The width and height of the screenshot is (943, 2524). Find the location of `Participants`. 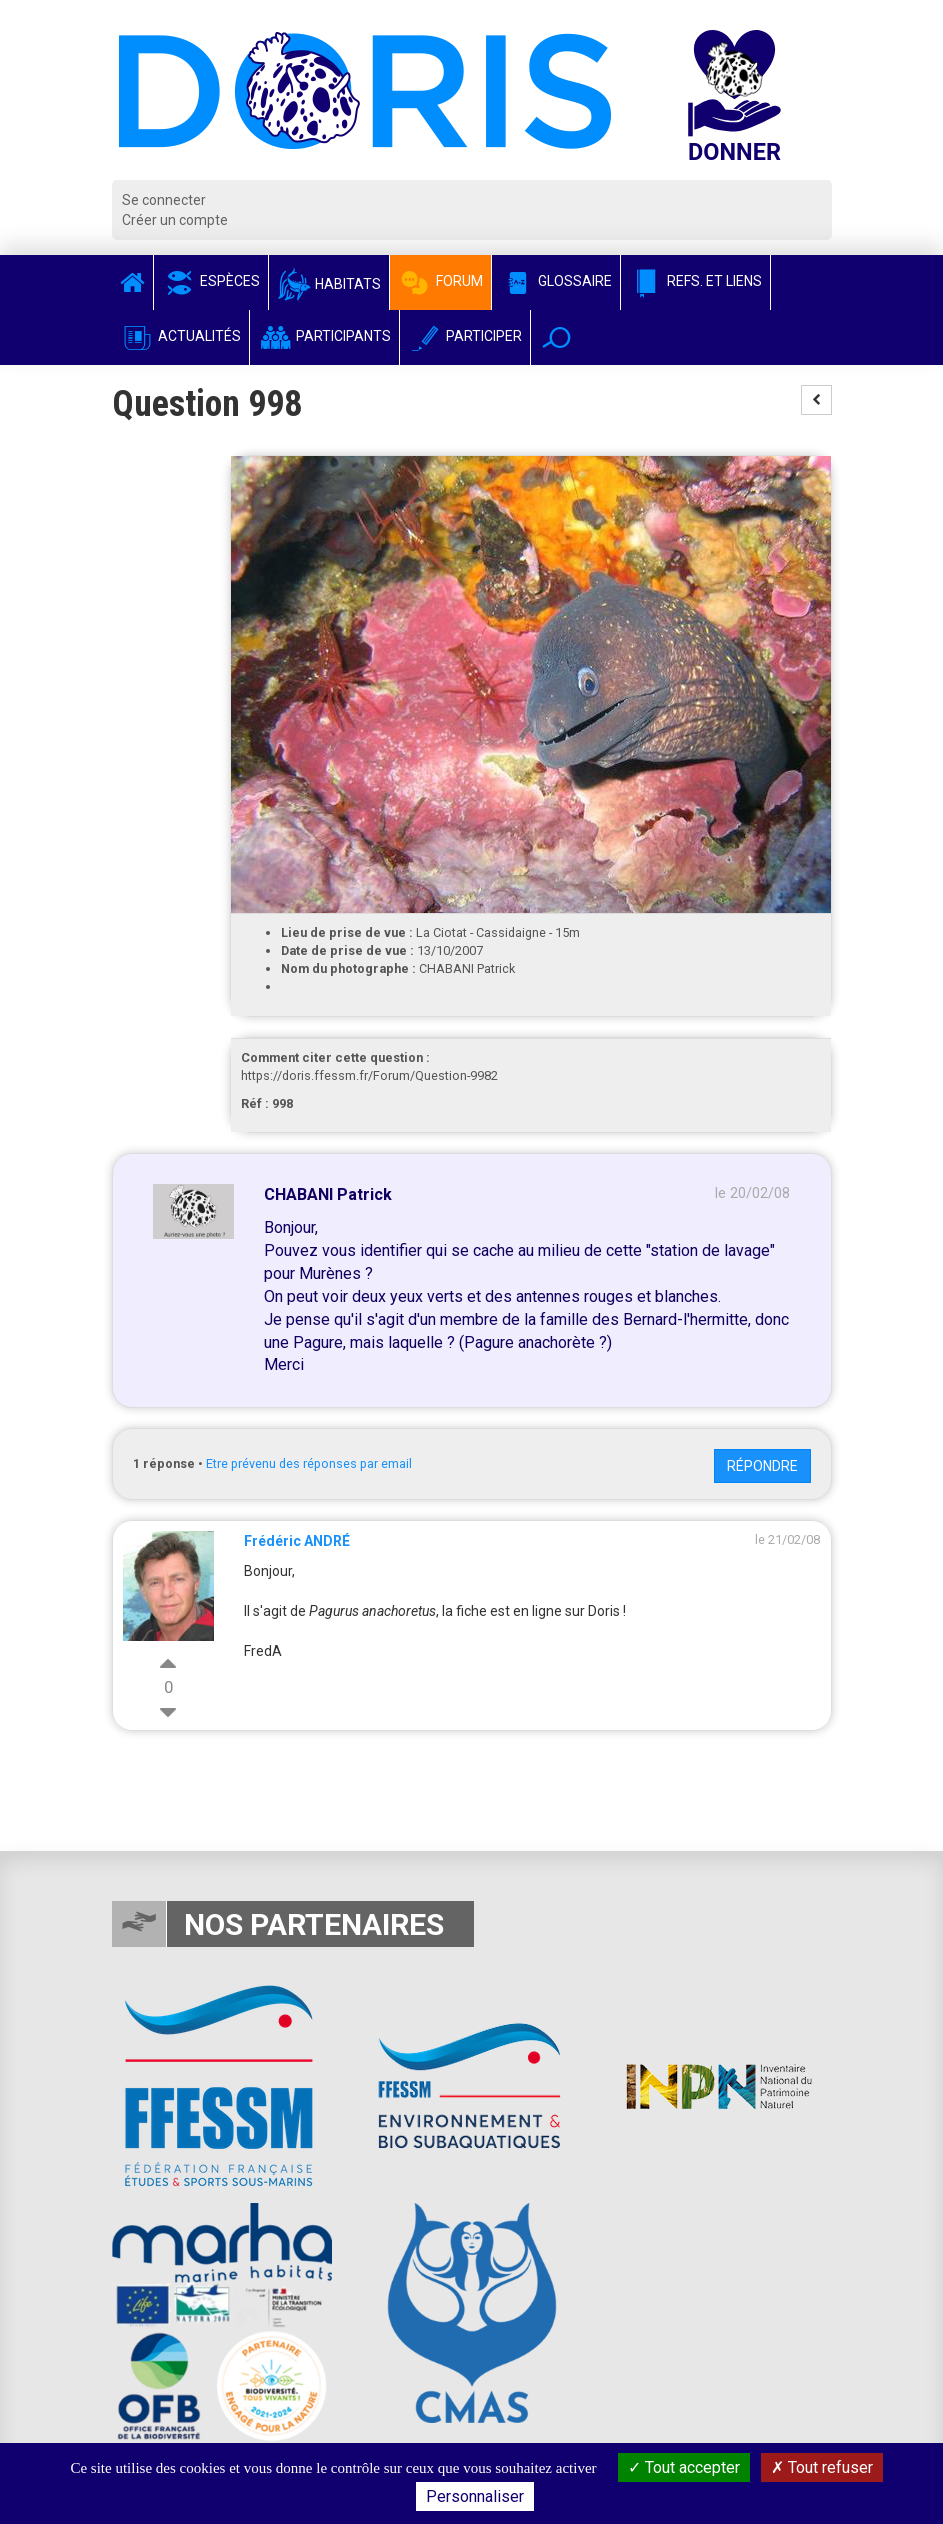

Participants is located at coordinates (324, 336).